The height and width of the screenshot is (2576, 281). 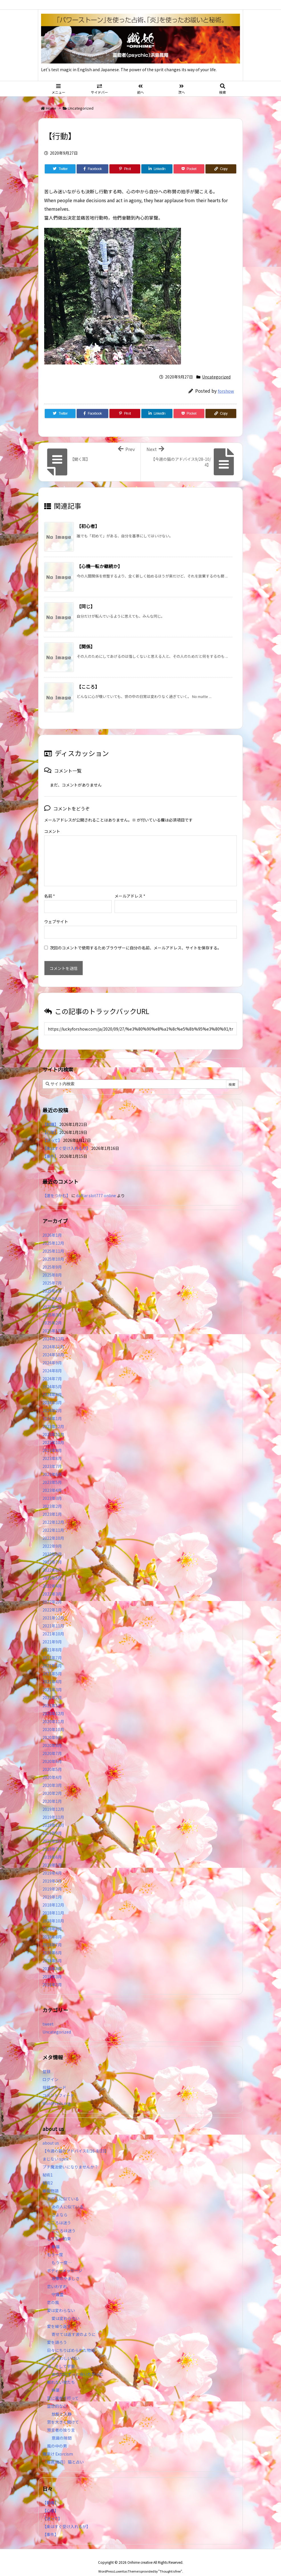 What do you see at coordinates (52, 1298) in the screenshot?
I see `2025年4月` at bounding box center [52, 1298].